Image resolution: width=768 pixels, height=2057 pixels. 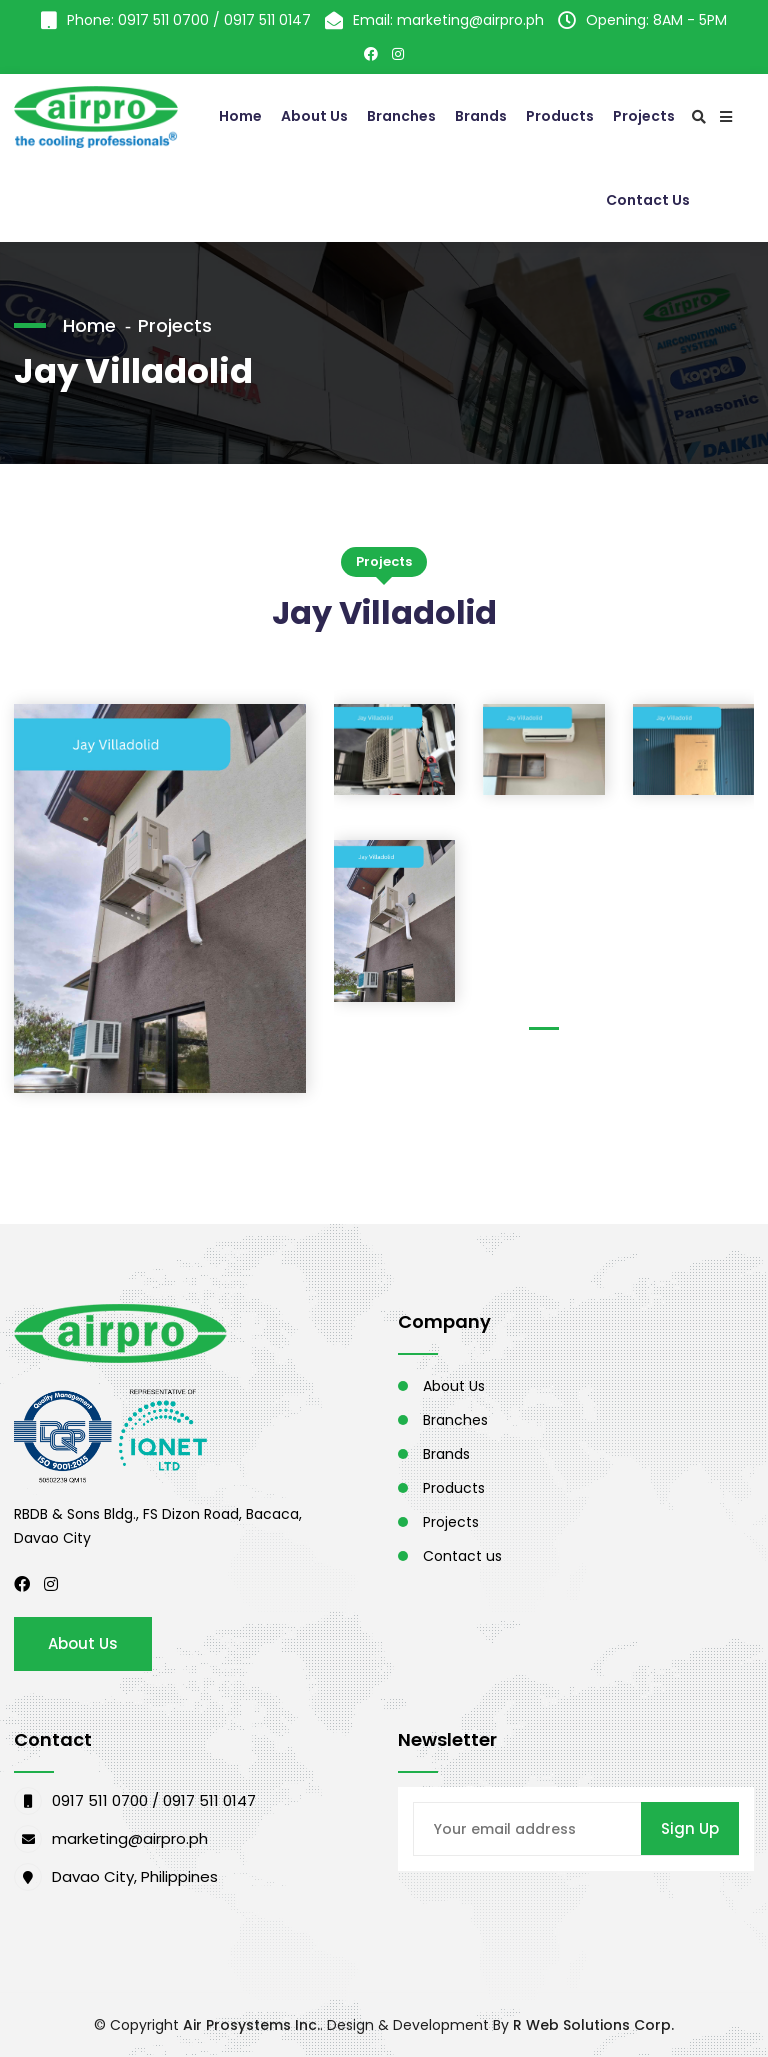 What do you see at coordinates (240, 116) in the screenshot?
I see `Home` at bounding box center [240, 116].